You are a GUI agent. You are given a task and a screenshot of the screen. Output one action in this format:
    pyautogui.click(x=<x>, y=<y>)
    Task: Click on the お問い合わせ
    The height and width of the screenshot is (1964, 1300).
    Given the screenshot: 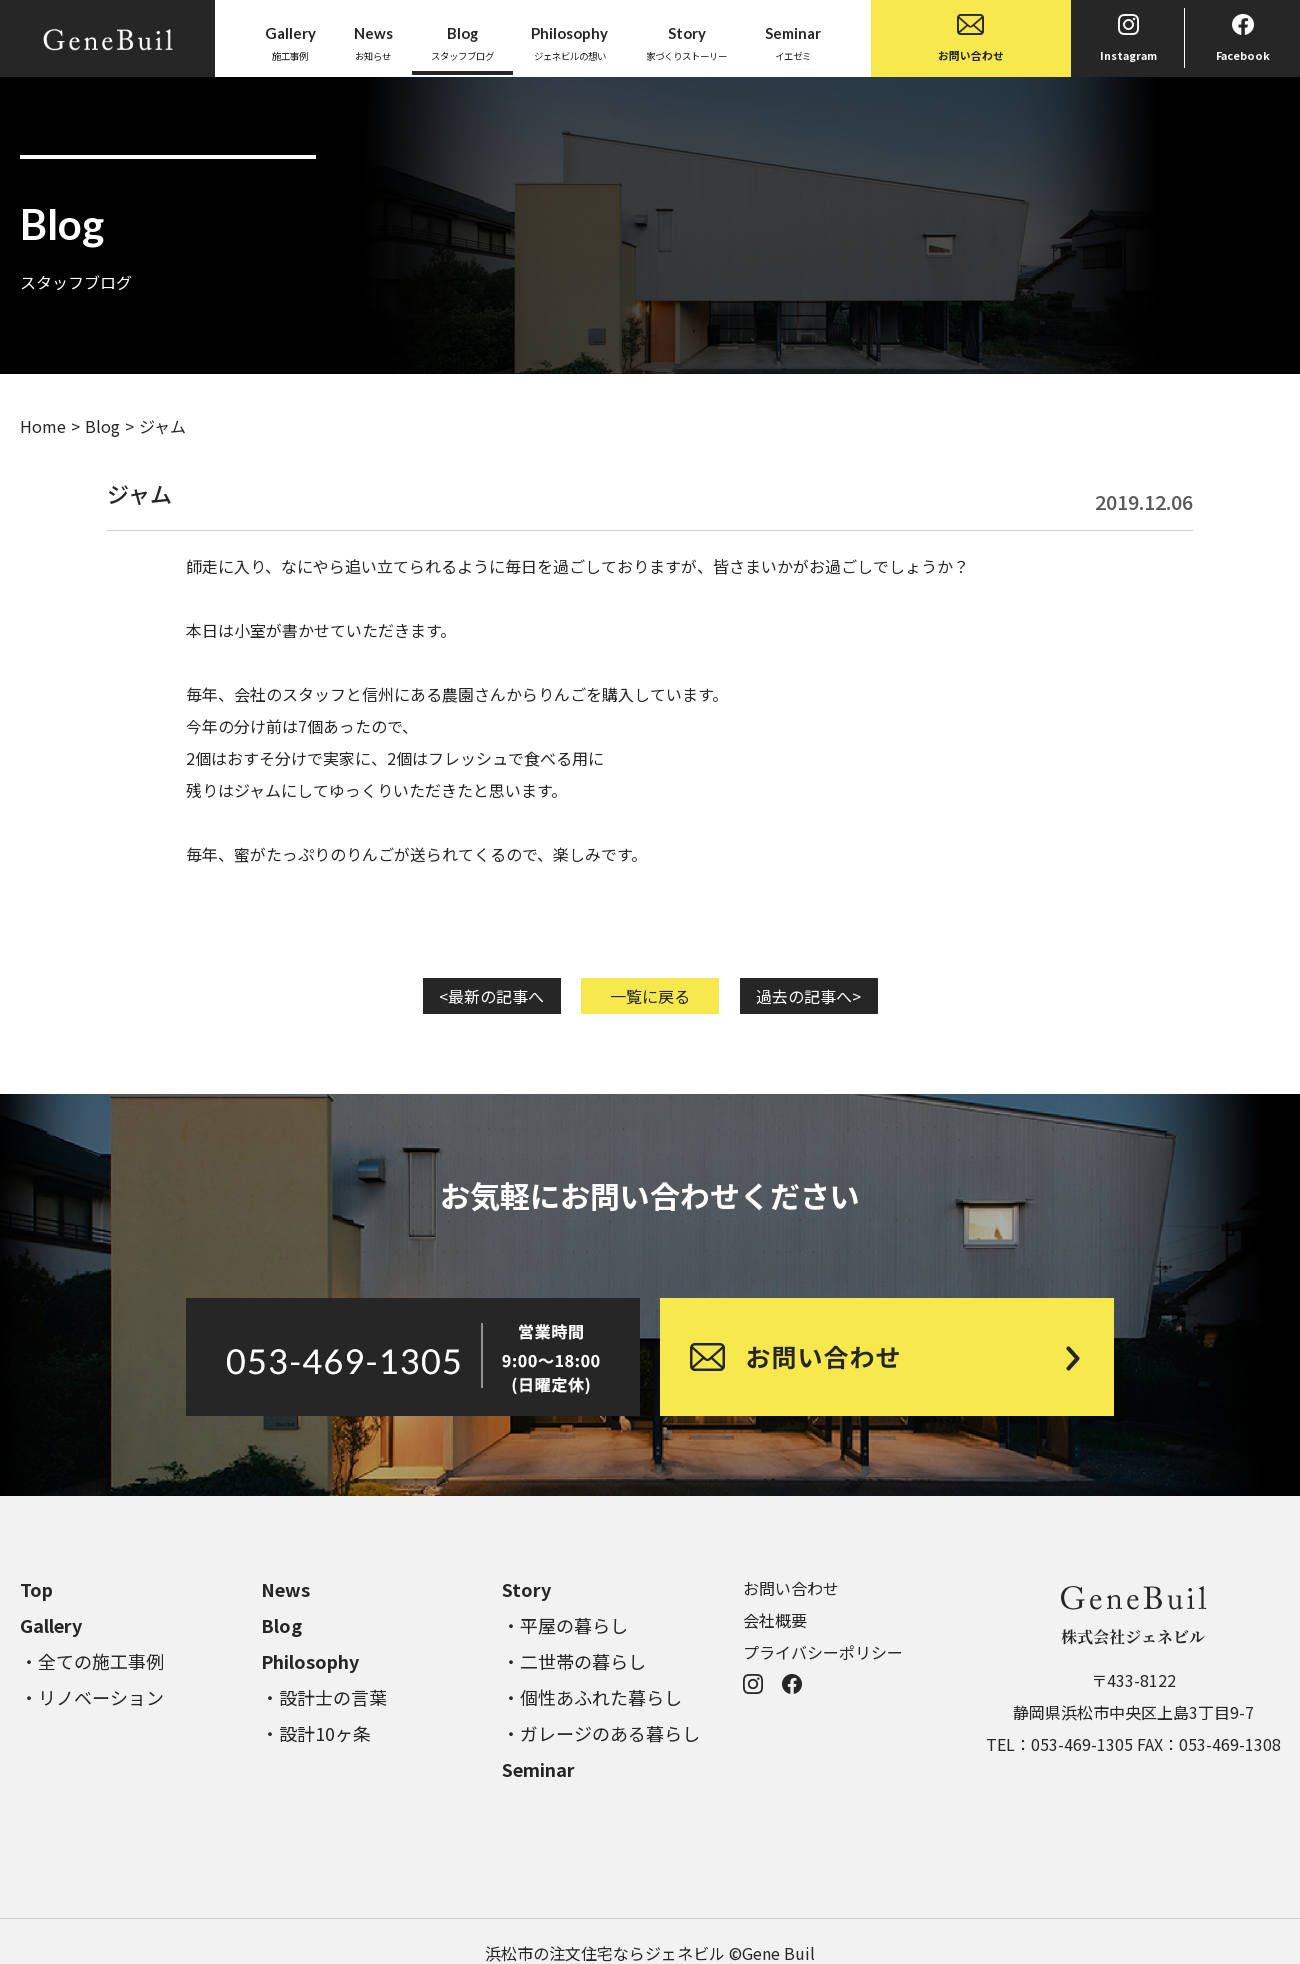 What is the action you would take?
    pyautogui.click(x=971, y=38)
    